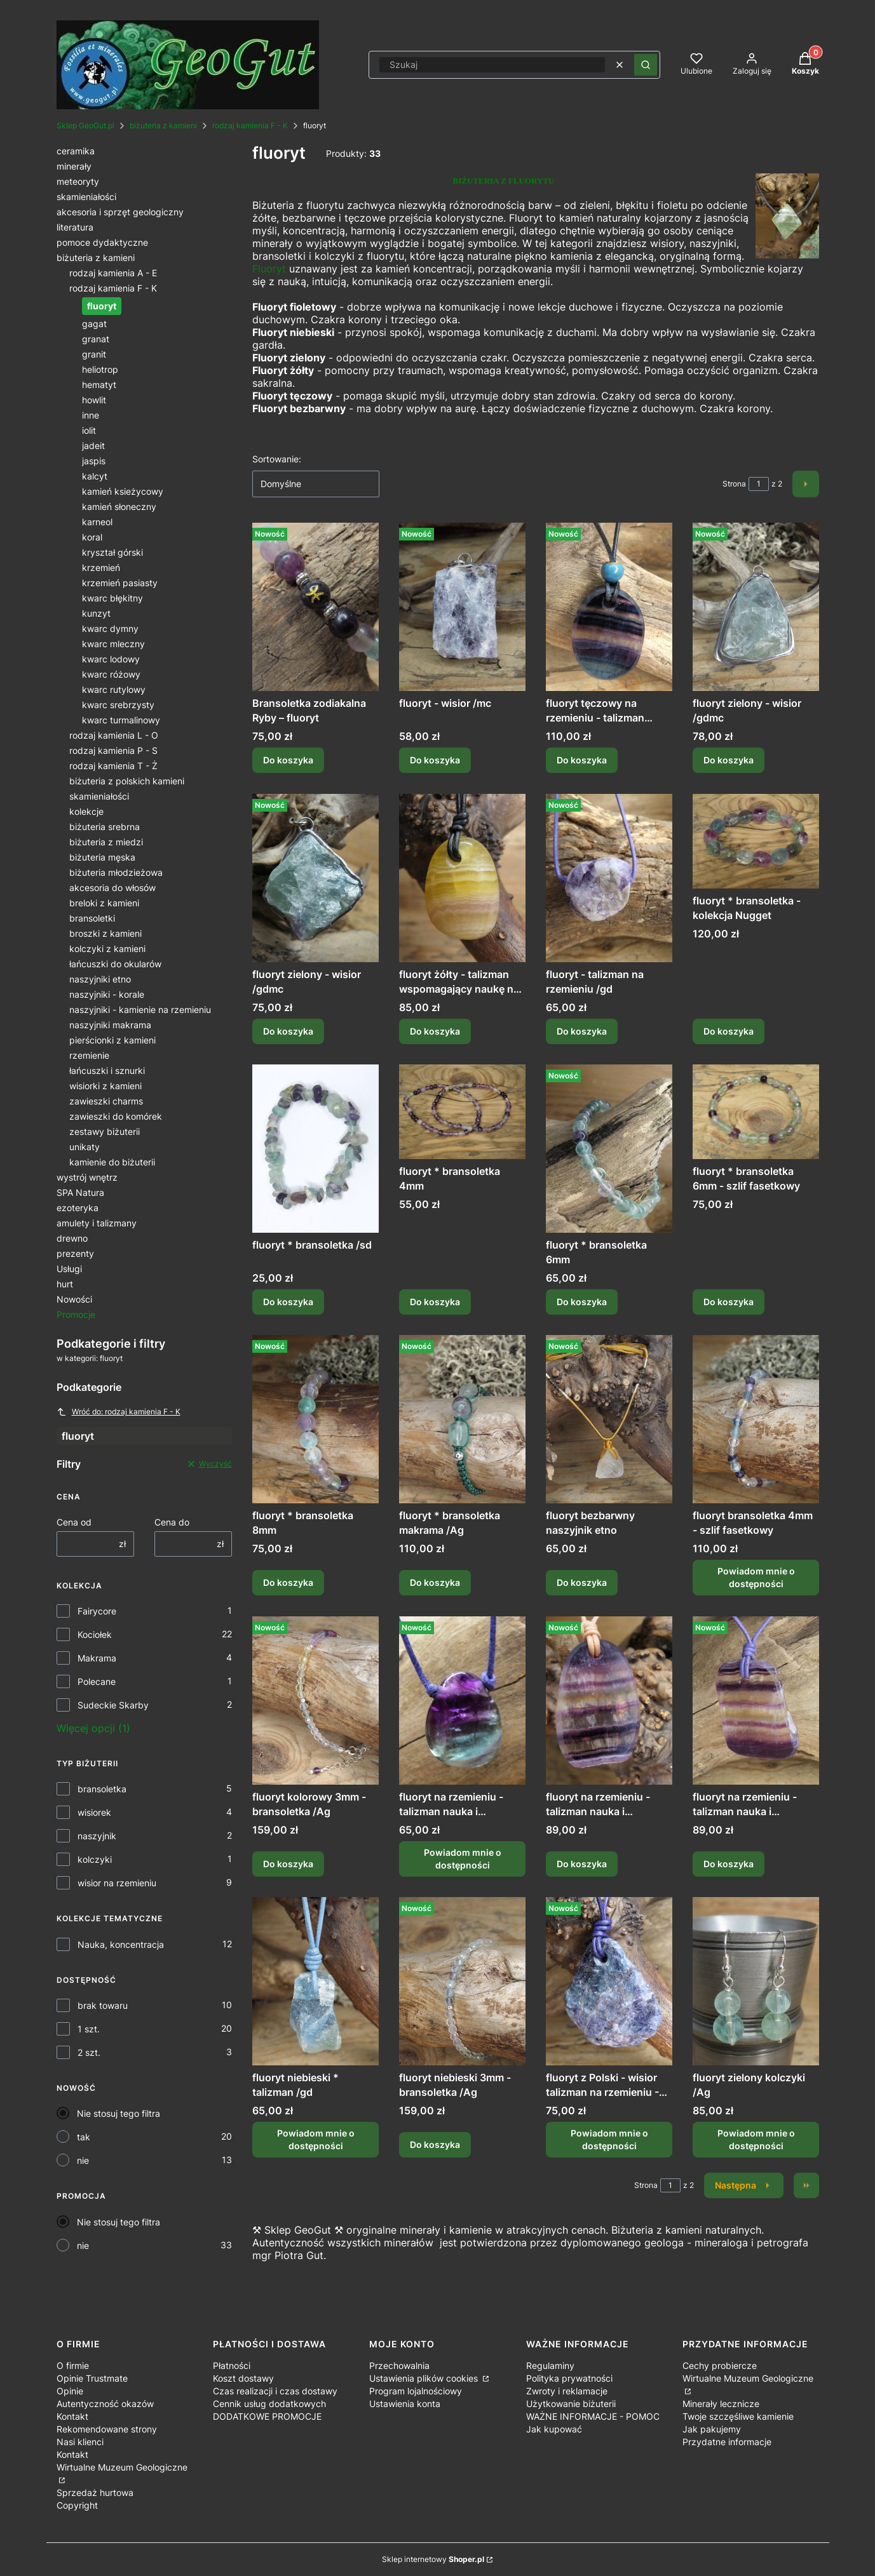 The height and width of the screenshot is (2576, 875). I want to click on naszyjniki - korale, so click(106, 994).